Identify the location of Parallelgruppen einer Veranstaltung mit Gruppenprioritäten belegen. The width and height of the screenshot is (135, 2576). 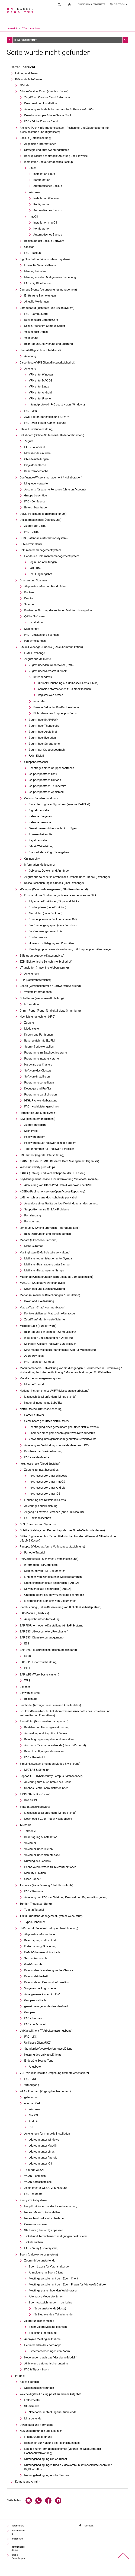
(70, 949).